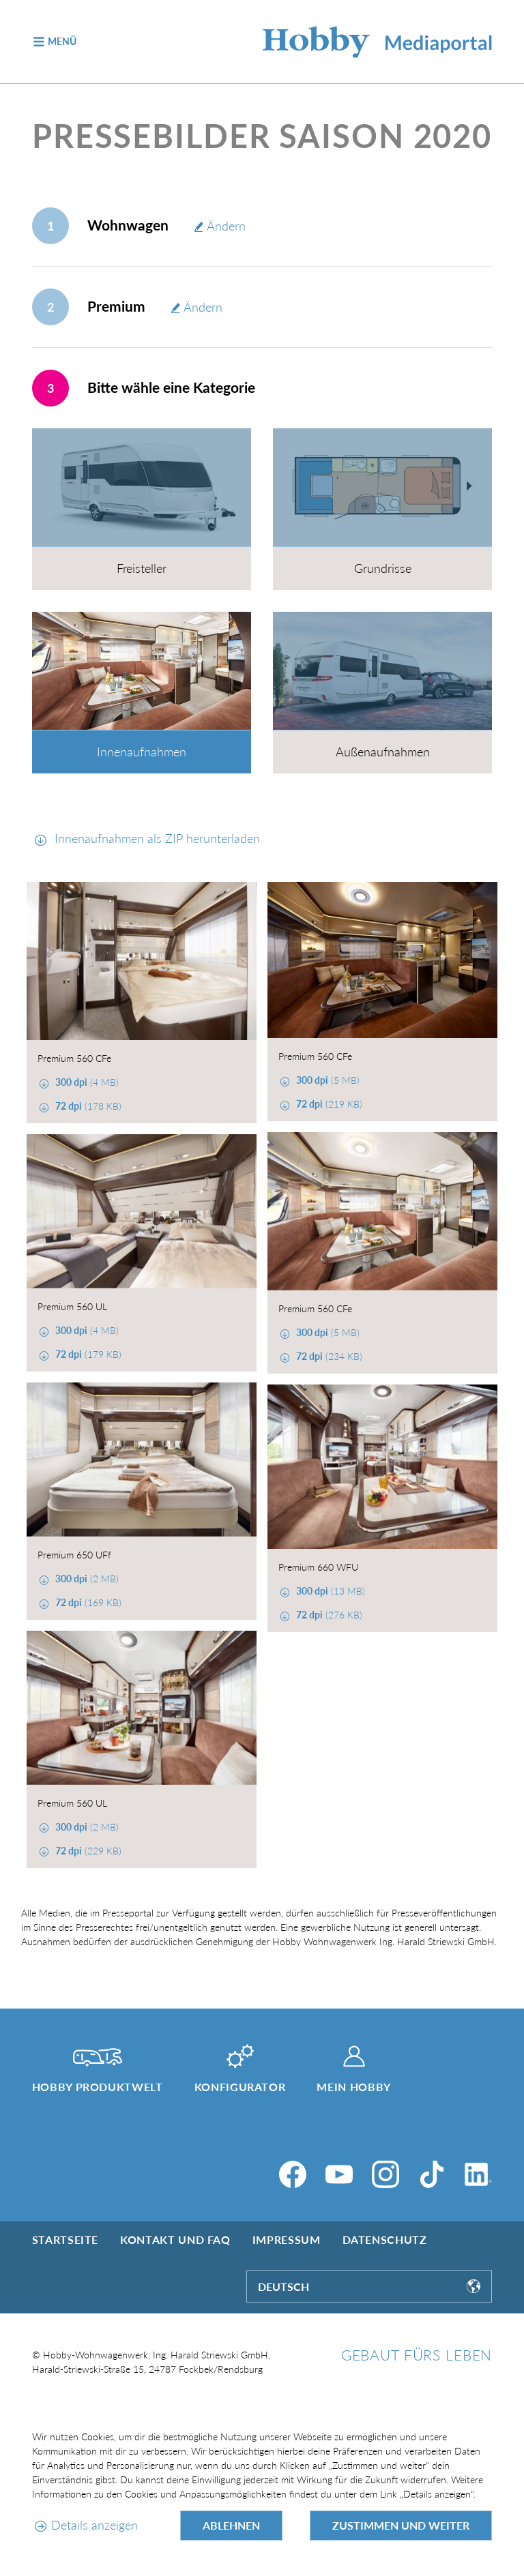 Image resolution: width=524 pixels, height=2576 pixels. What do you see at coordinates (65, 2239) in the screenshot?
I see `Startseite` at bounding box center [65, 2239].